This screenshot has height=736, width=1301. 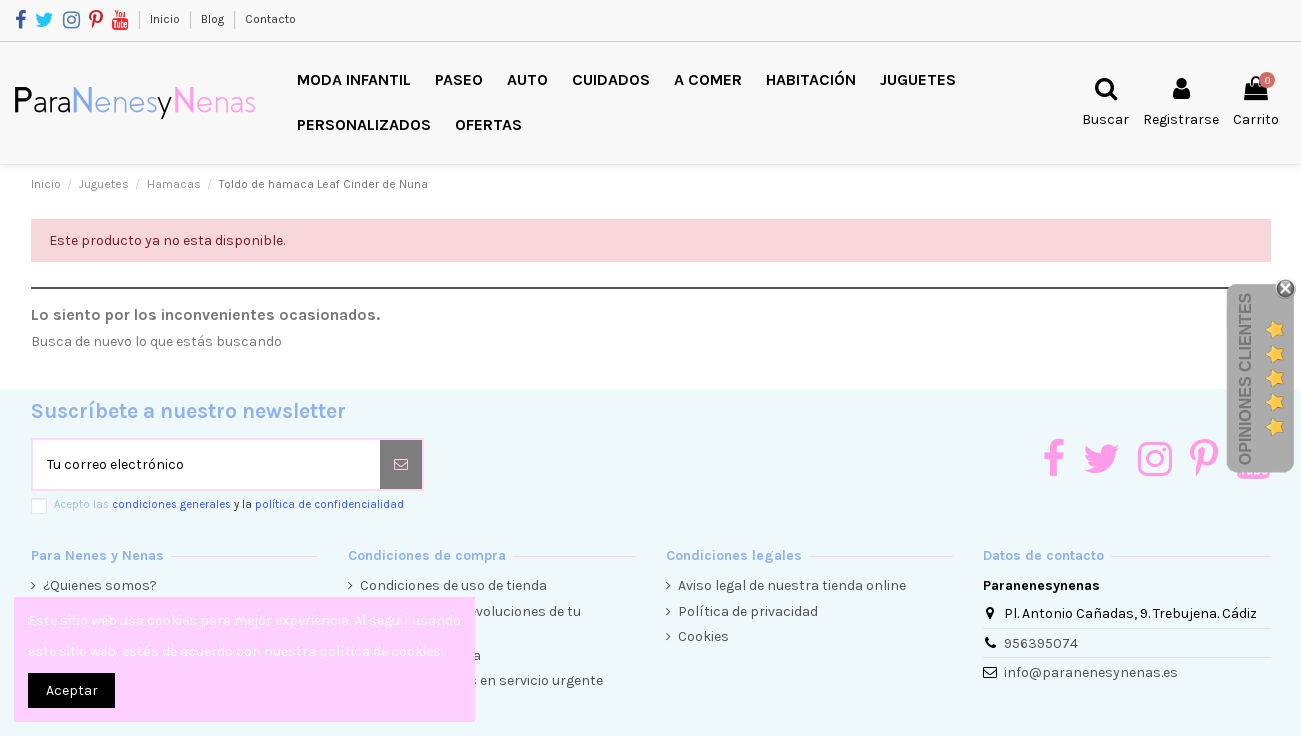 What do you see at coordinates (481, 680) in the screenshot?
I see `Envíos y entregas en servicio urgente` at bounding box center [481, 680].